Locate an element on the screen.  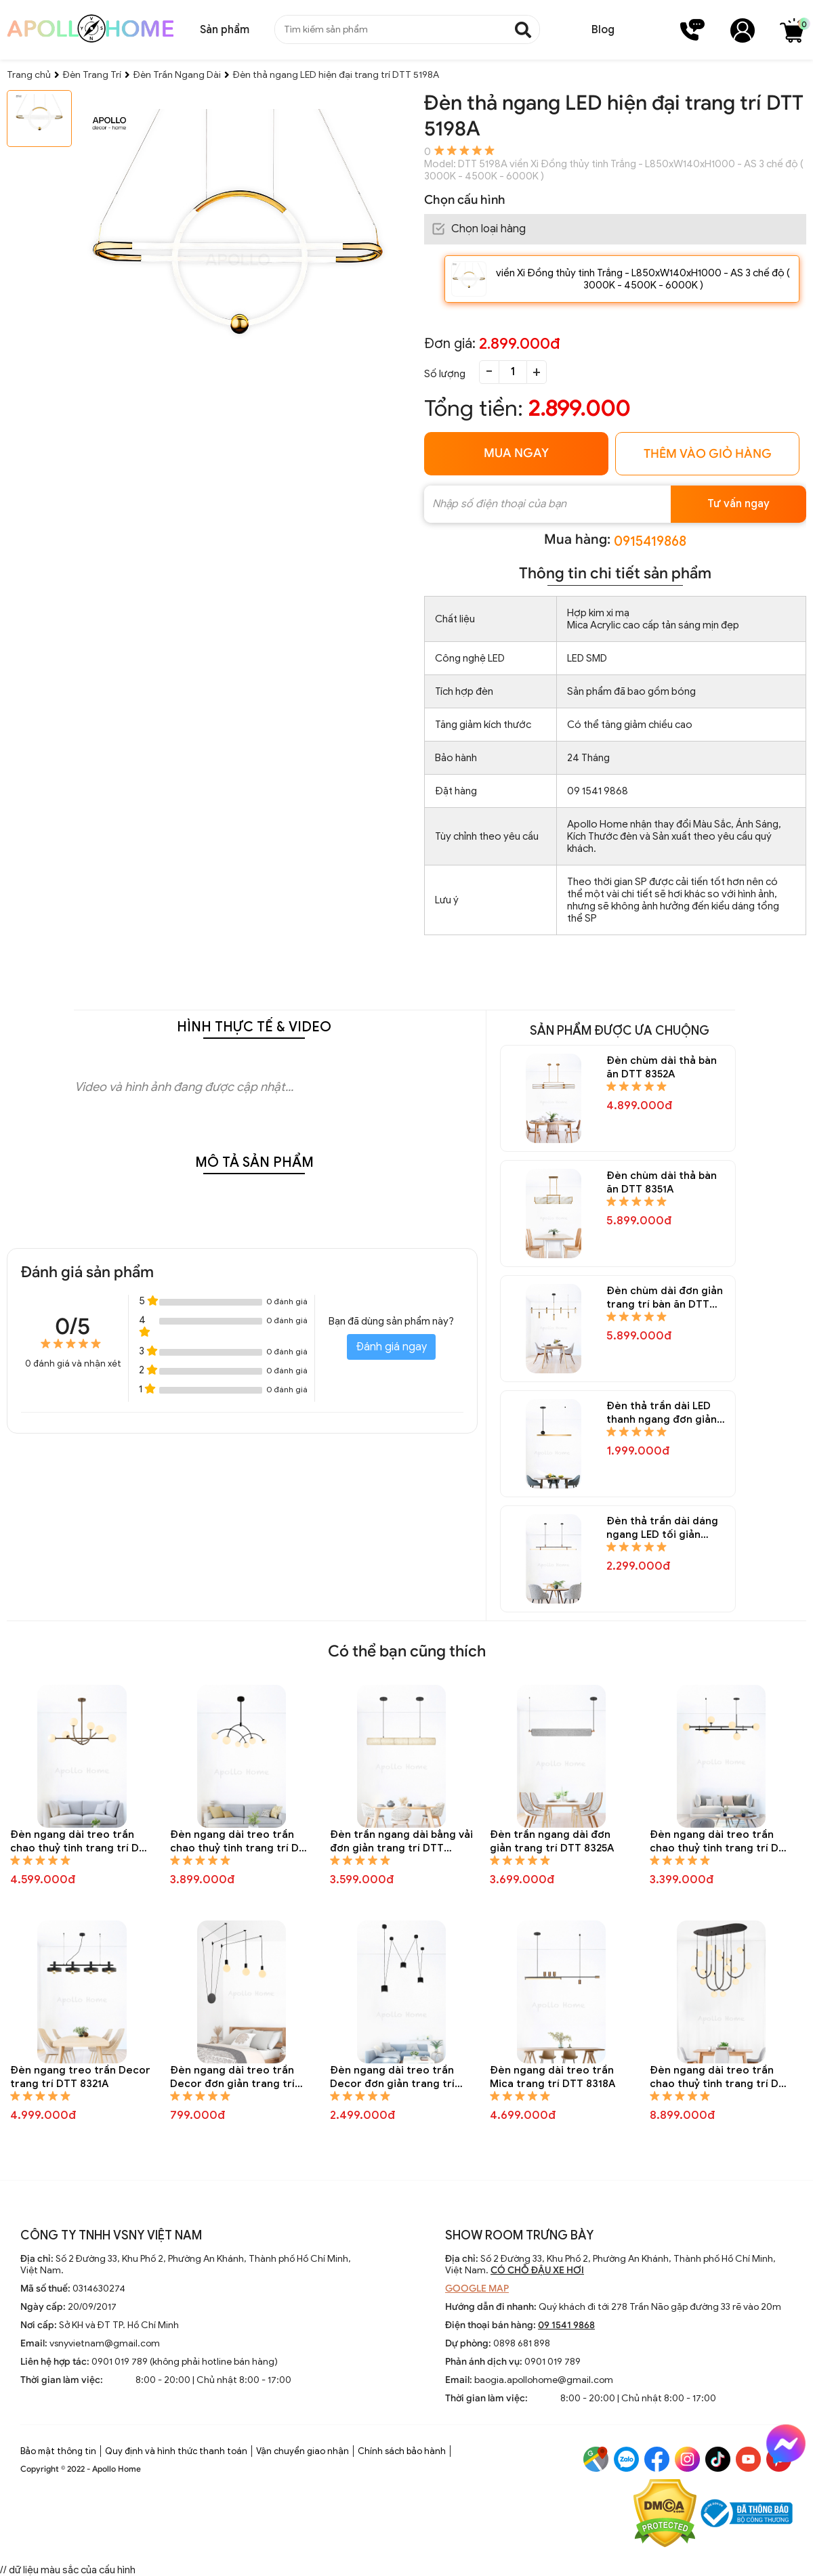
Tư vấn ngay is located at coordinates (738, 504).